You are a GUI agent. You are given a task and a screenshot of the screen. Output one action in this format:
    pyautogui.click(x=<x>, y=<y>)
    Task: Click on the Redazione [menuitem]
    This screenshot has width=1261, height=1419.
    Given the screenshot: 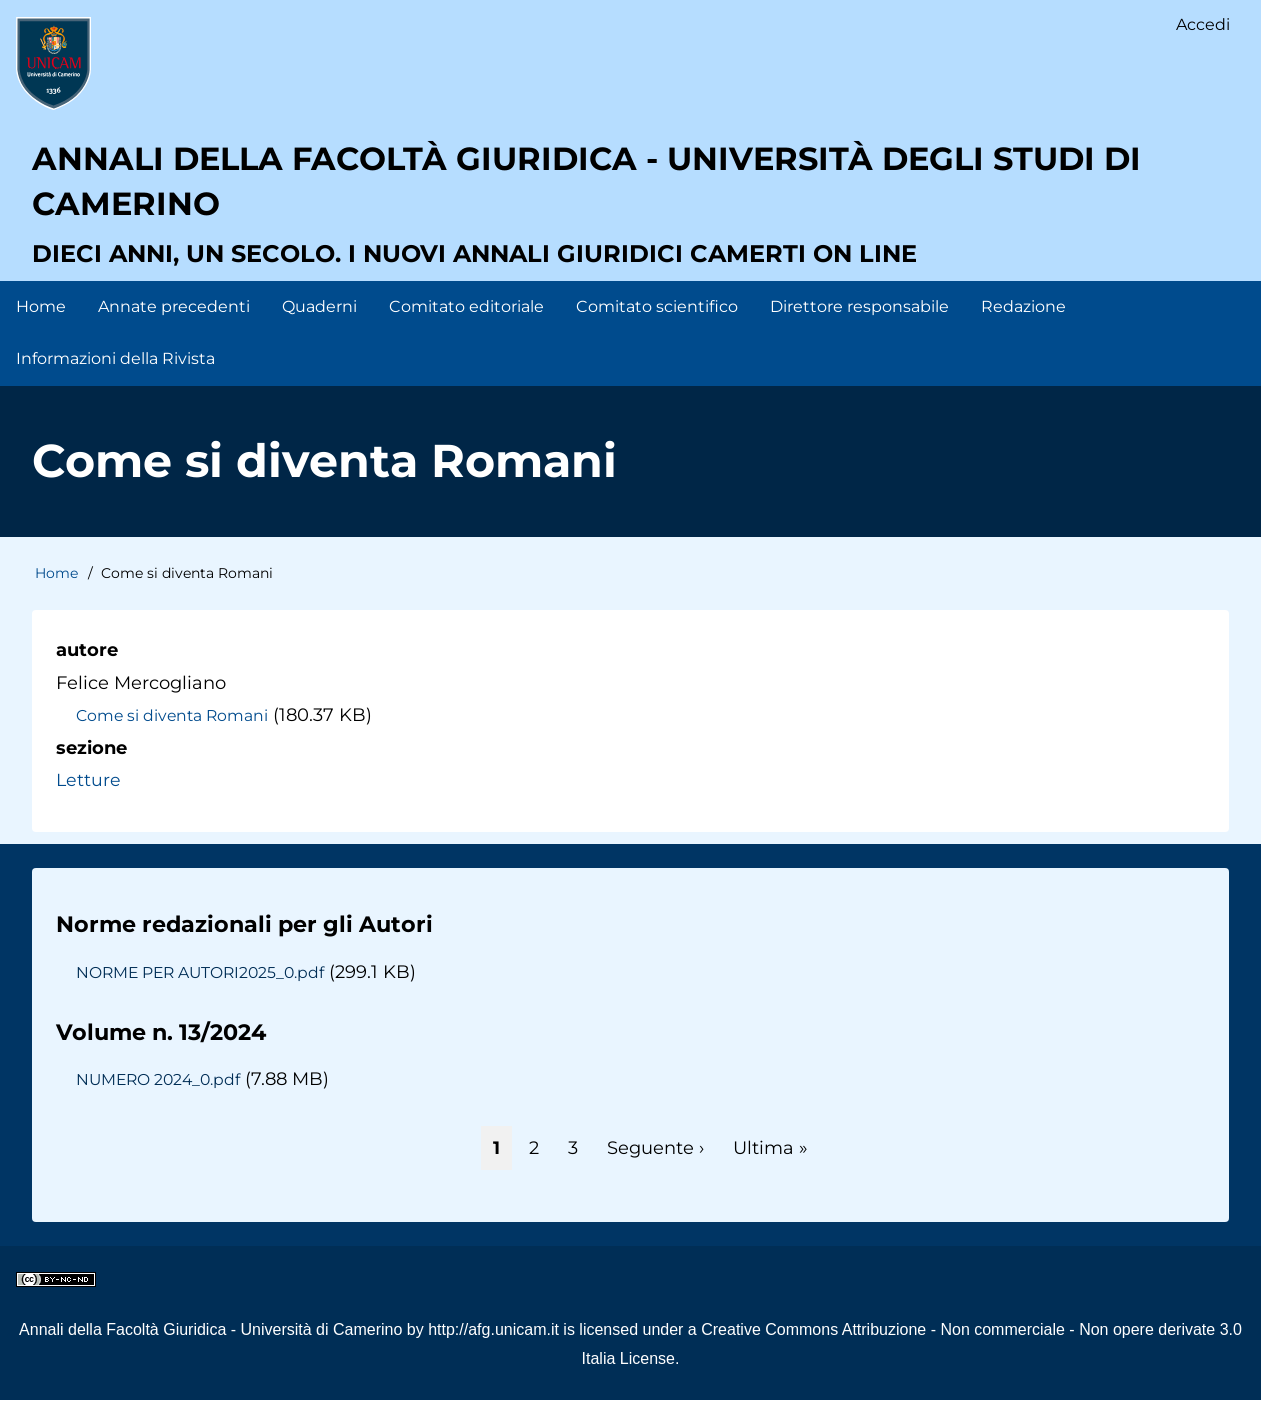 What is the action you would take?
    pyautogui.click(x=1023, y=324)
    